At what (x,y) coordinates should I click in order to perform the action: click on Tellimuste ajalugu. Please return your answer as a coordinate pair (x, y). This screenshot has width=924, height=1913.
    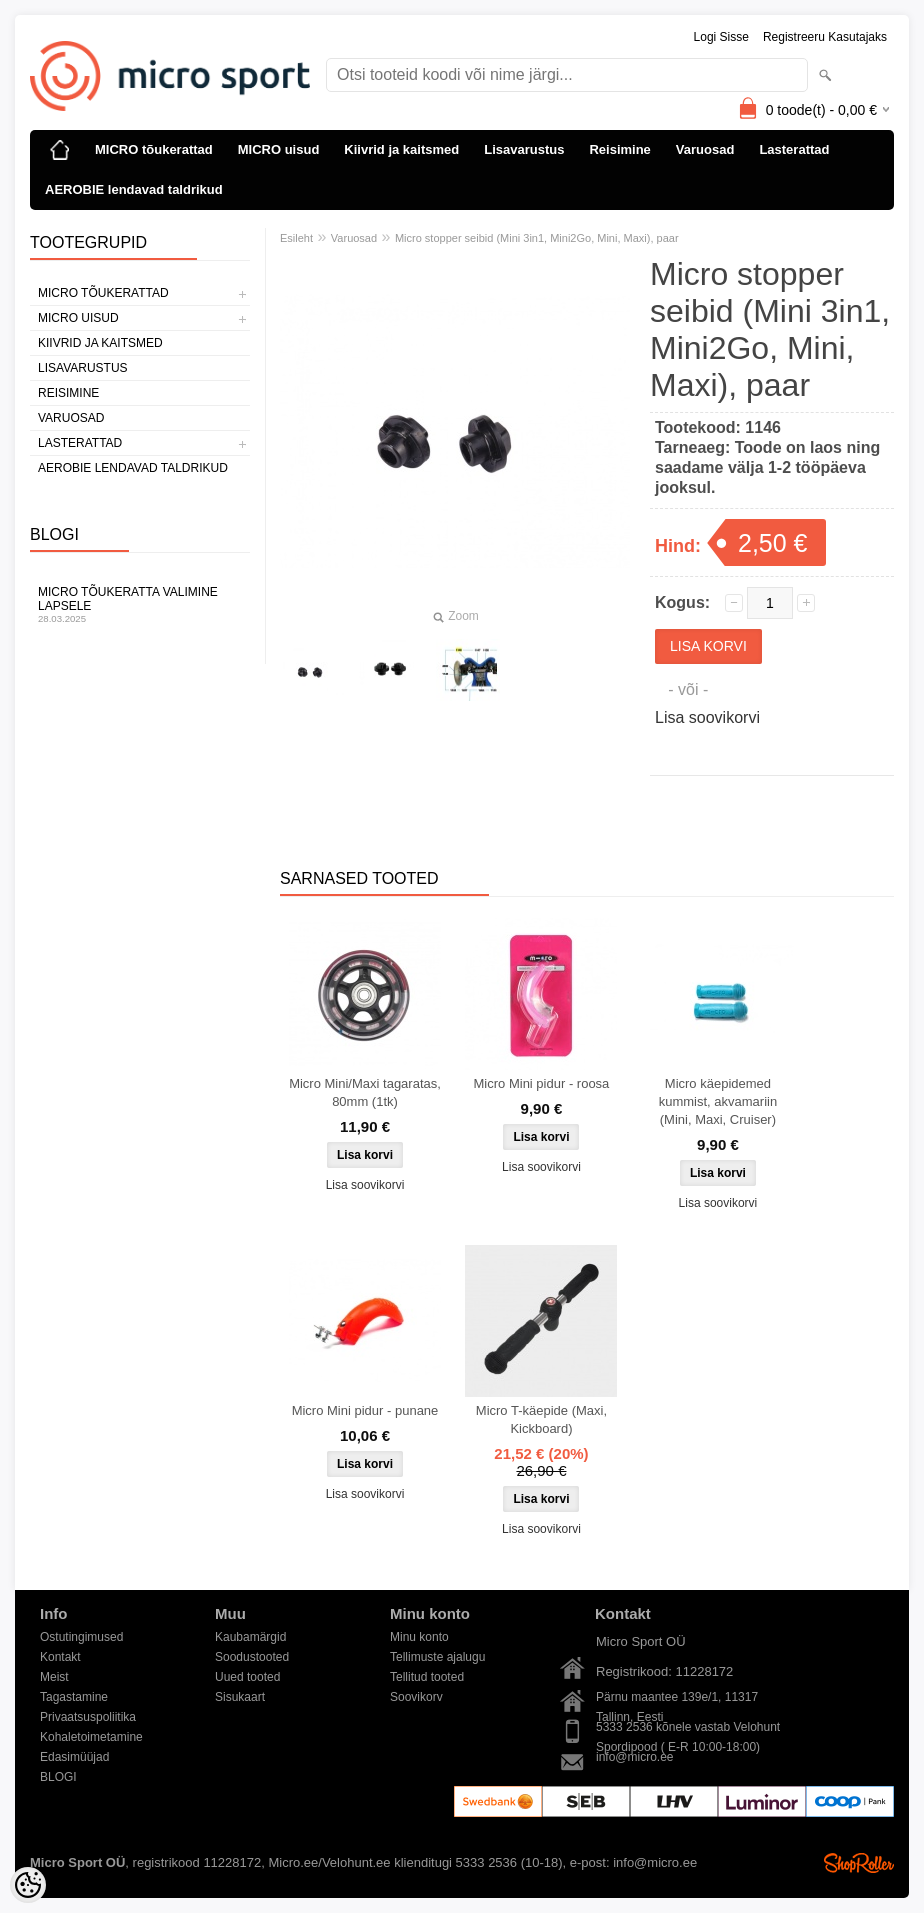
    Looking at the image, I should click on (437, 1657).